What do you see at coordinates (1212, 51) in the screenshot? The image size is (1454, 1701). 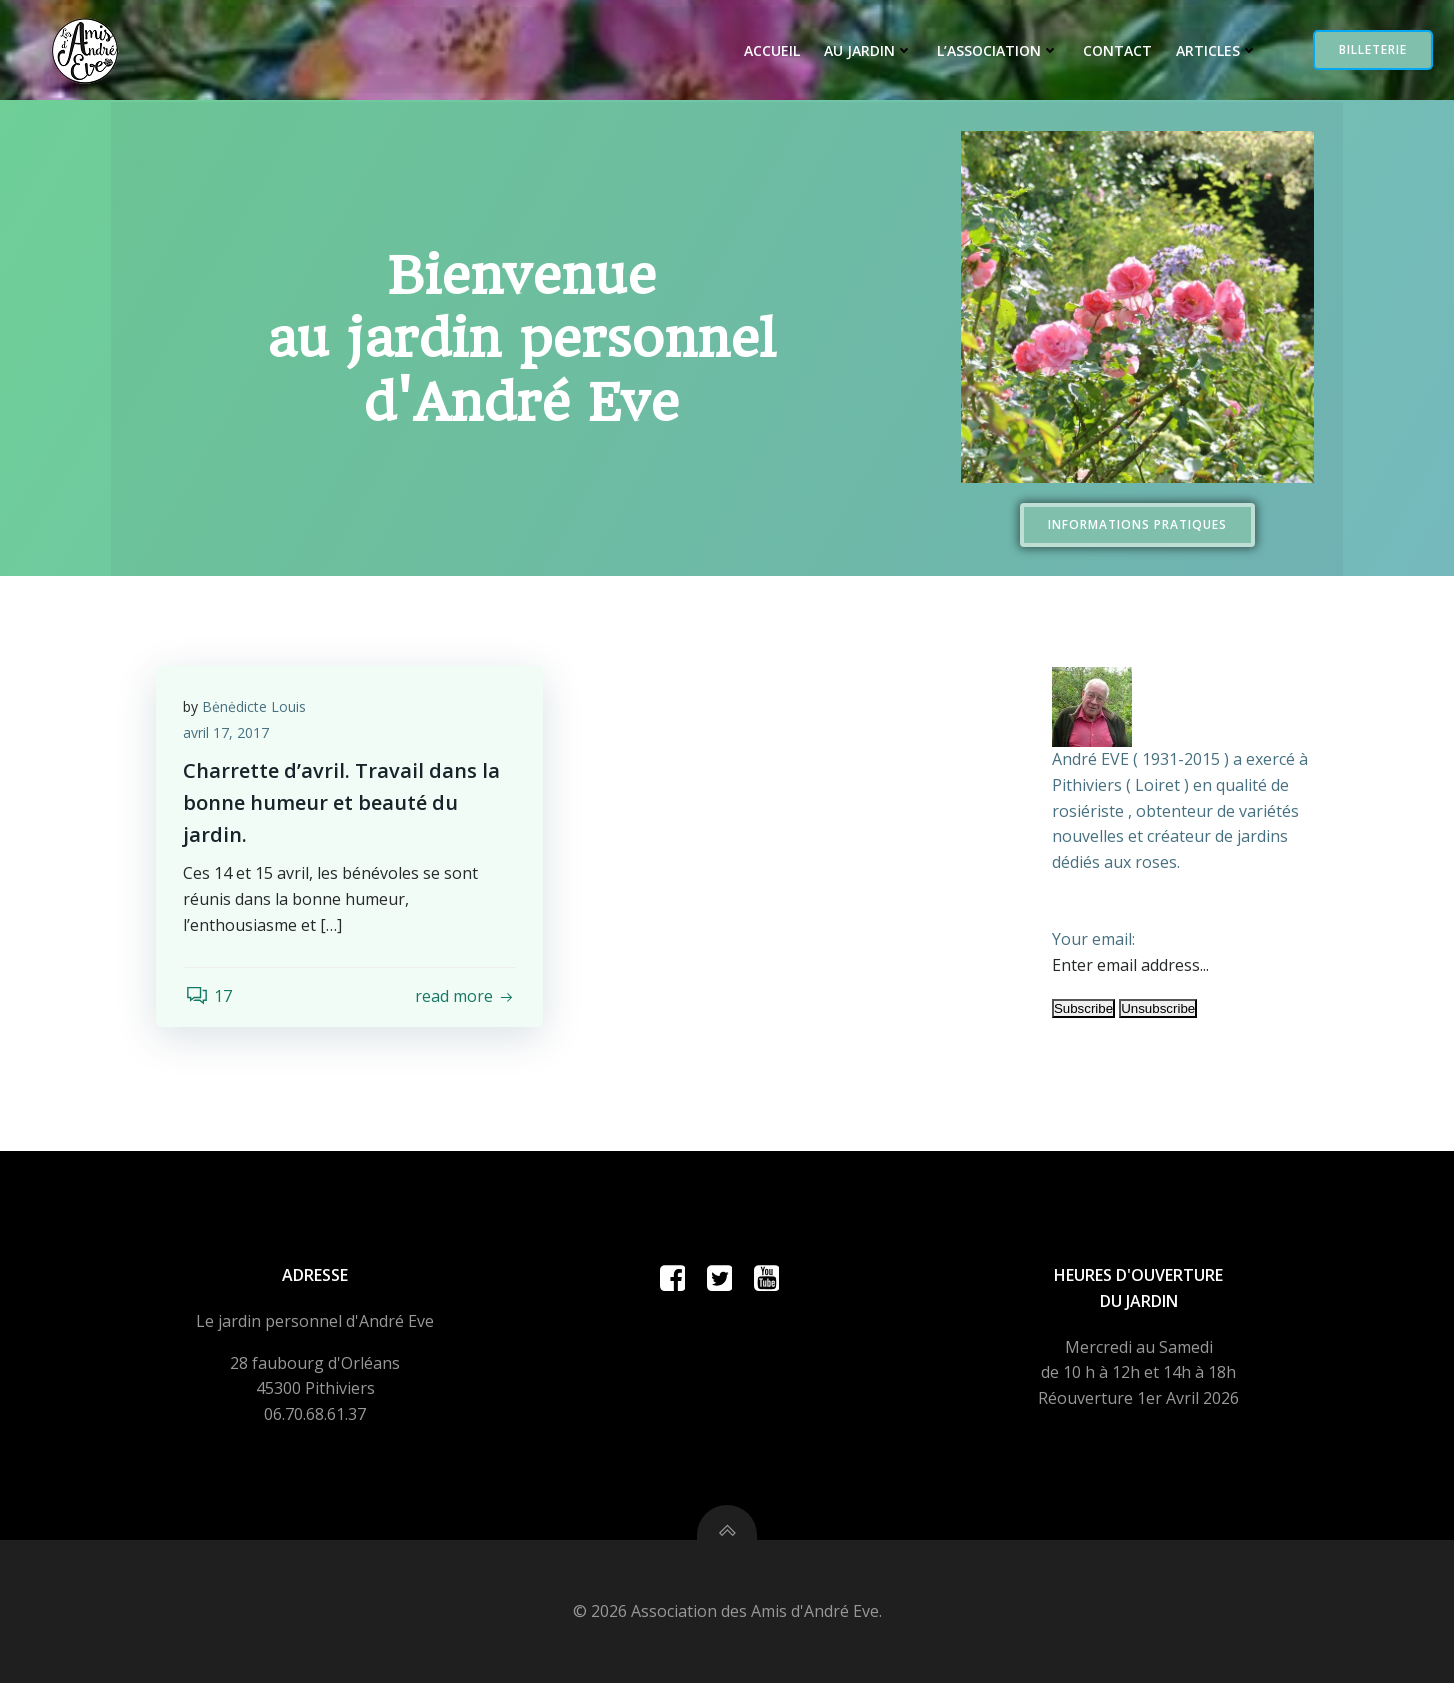 I see `Articles` at bounding box center [1212, 51].